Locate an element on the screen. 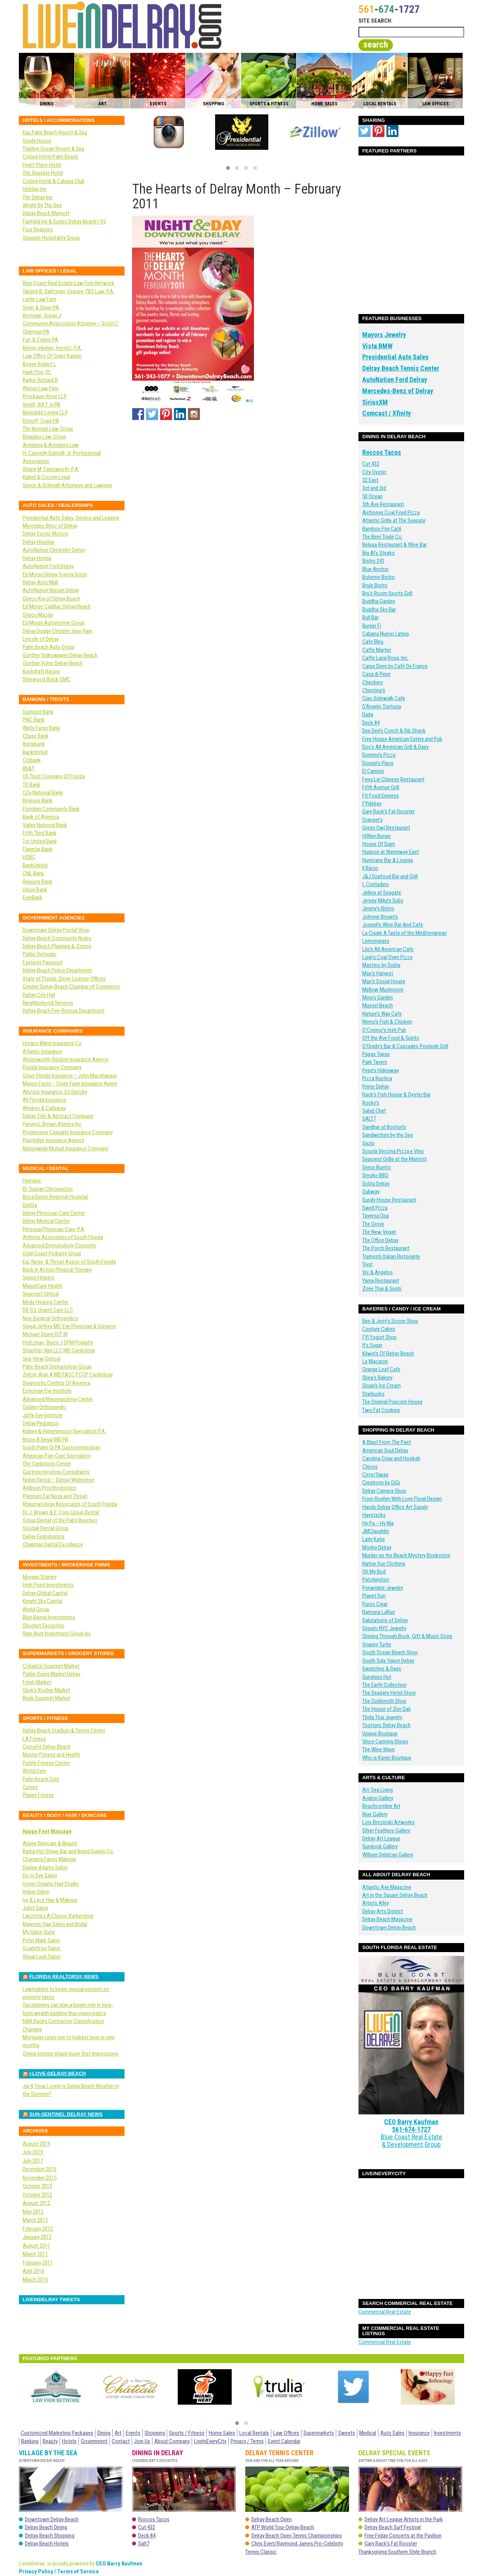  Papas Tapas is located at coordinates (376, 1054).